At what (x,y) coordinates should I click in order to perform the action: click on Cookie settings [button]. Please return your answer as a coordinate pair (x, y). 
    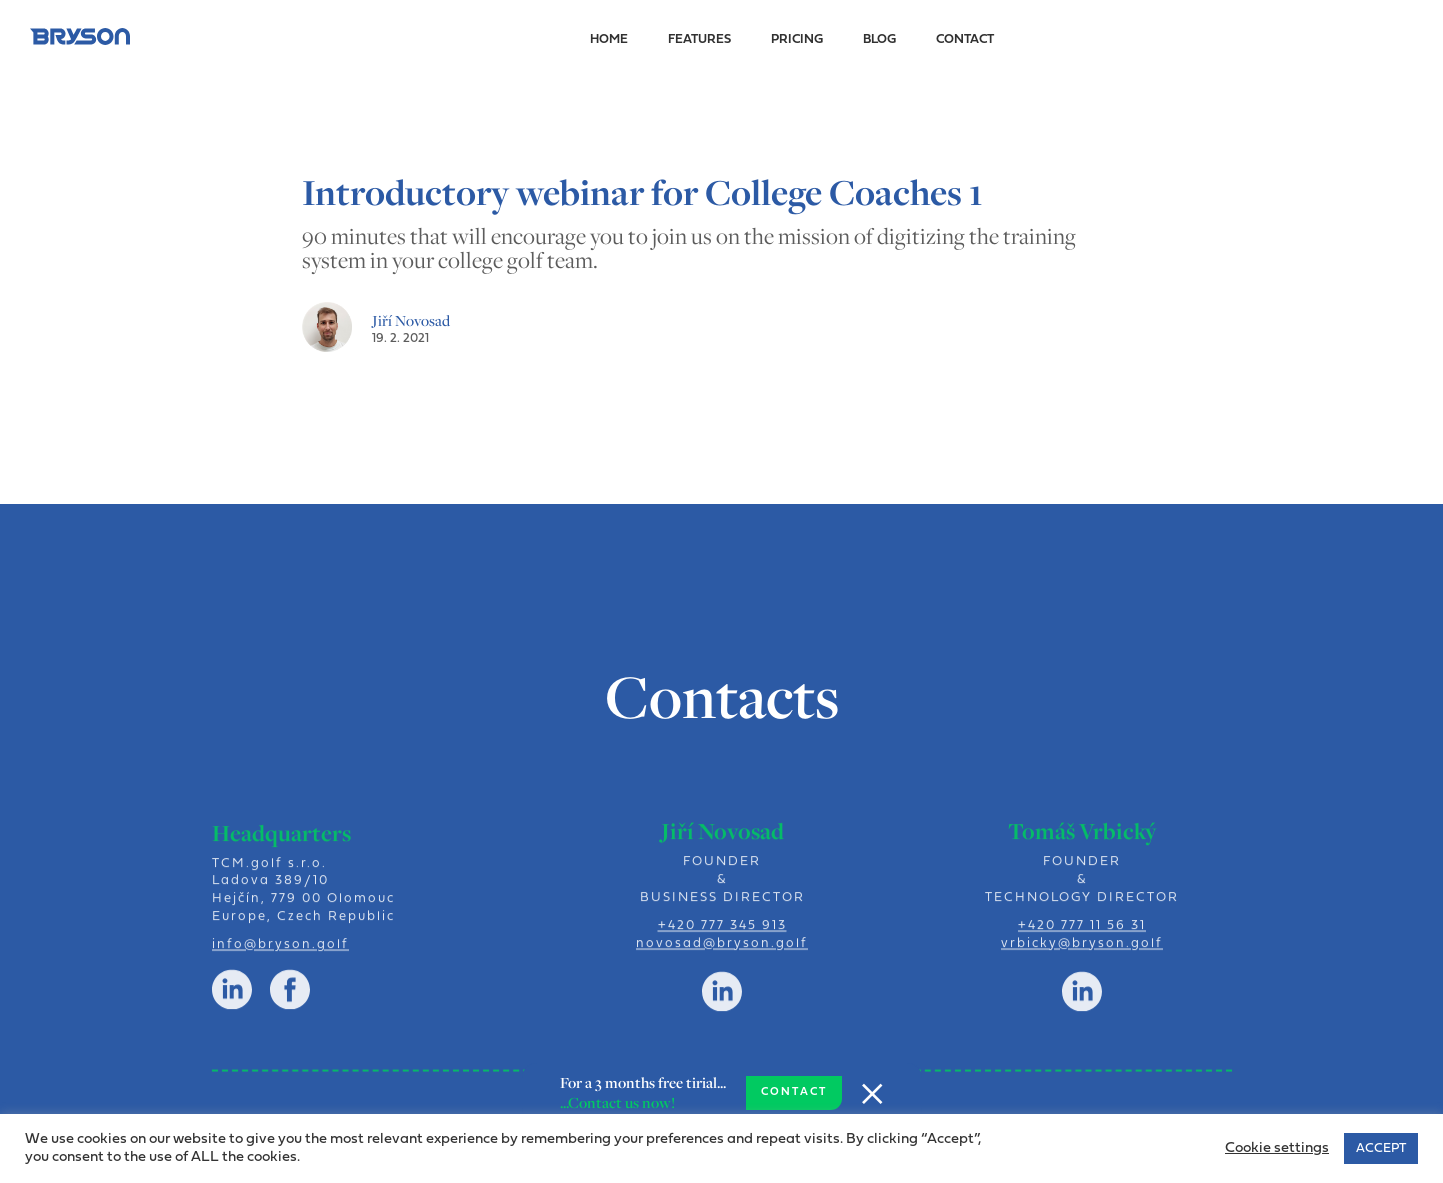
    Looking at the image, I should click on (1277, 1148).